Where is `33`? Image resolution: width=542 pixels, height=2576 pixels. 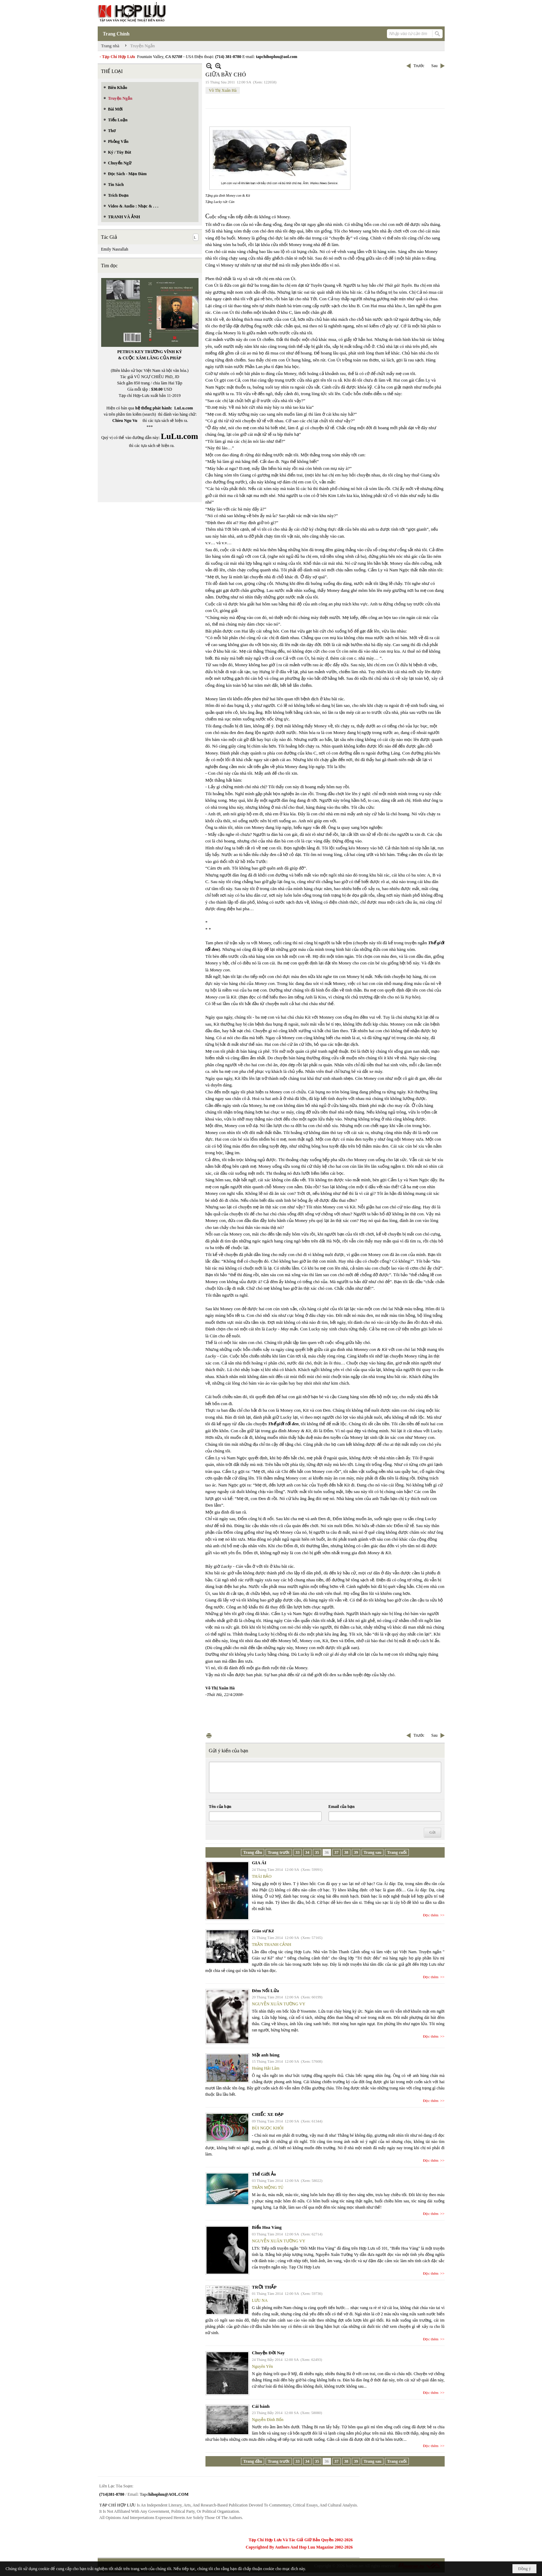 33 is located at coordinates (298, 1852).